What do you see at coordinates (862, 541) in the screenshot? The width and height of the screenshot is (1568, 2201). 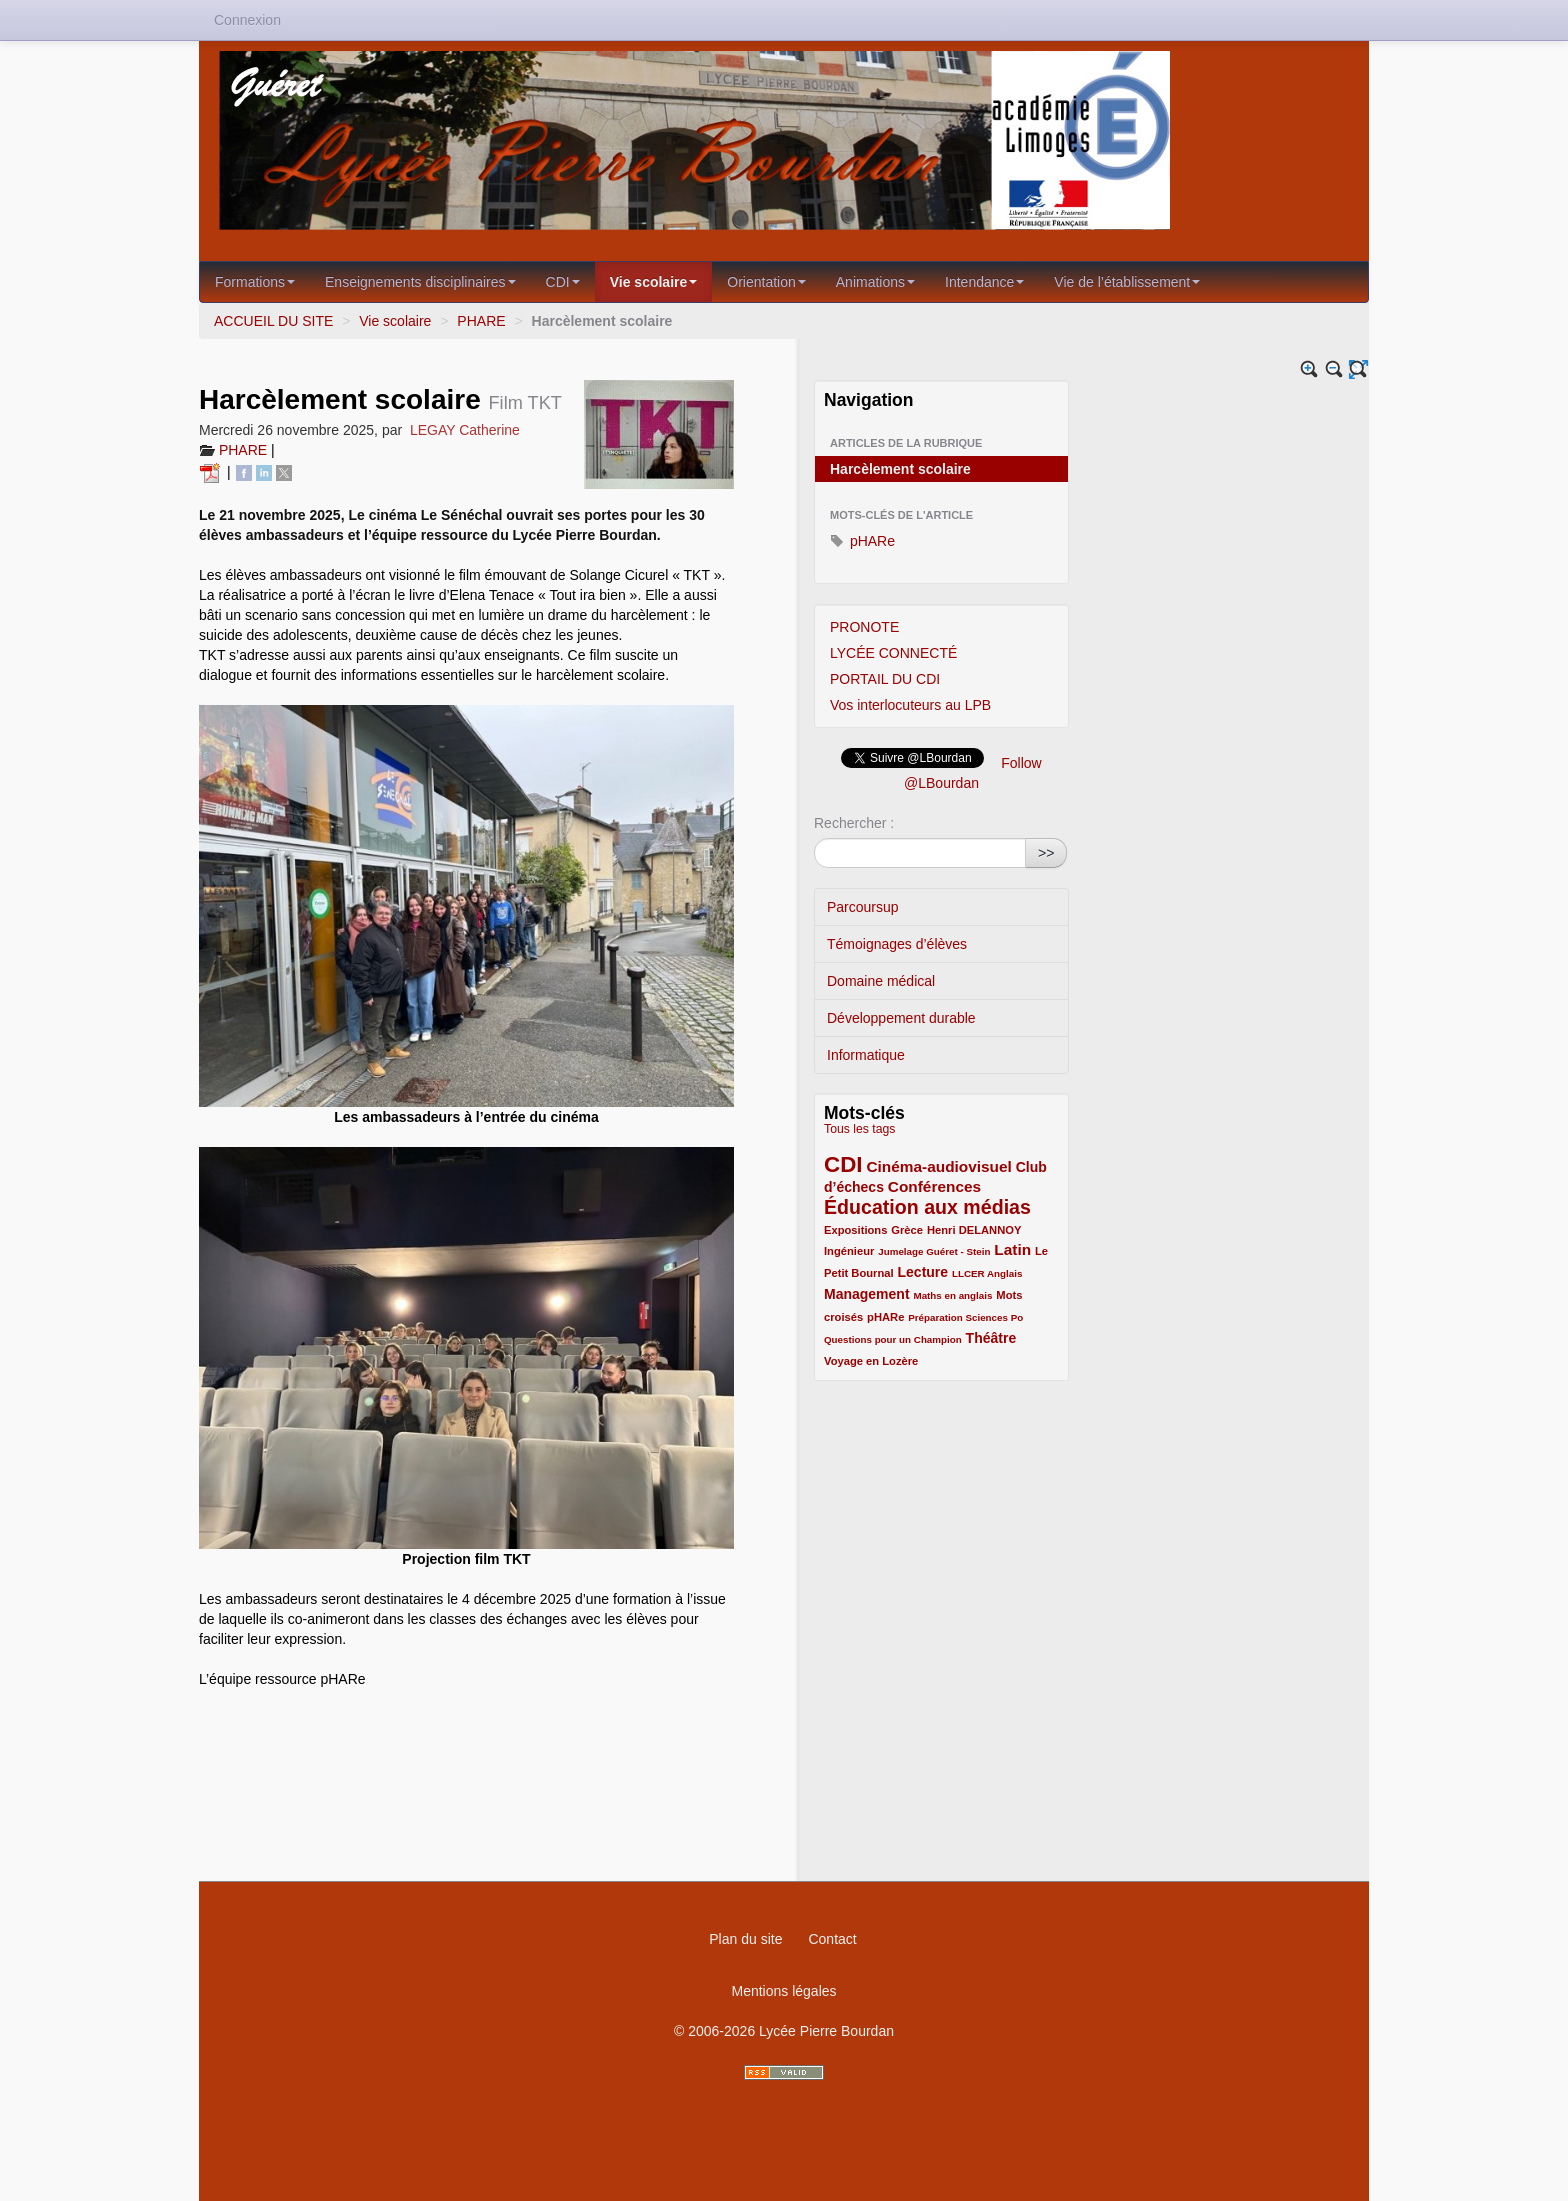 I see `pHARe` at bounding box center [862, 541].